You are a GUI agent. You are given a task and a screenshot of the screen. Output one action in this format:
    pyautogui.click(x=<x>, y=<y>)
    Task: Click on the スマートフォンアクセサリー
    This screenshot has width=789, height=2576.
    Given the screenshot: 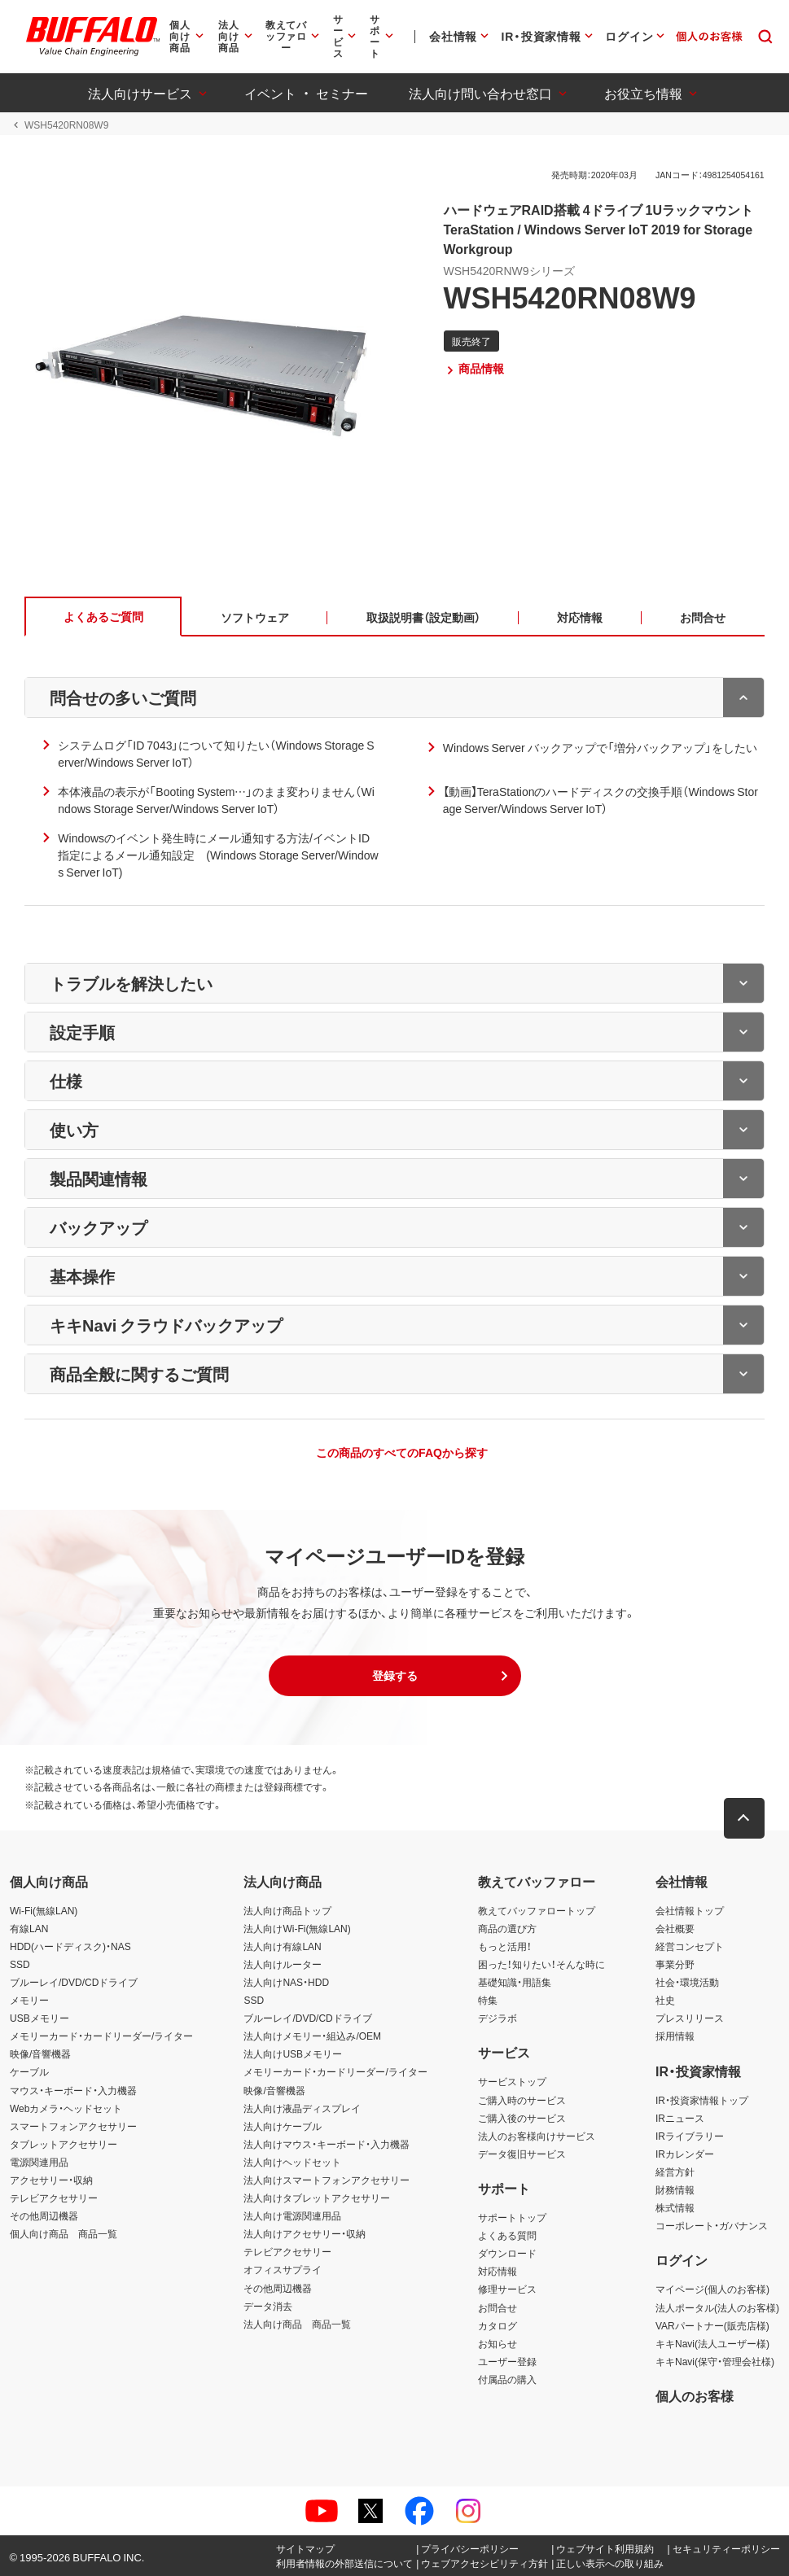 What is the action you would take?
    pyautogui.click(x=73, y=2126)
    